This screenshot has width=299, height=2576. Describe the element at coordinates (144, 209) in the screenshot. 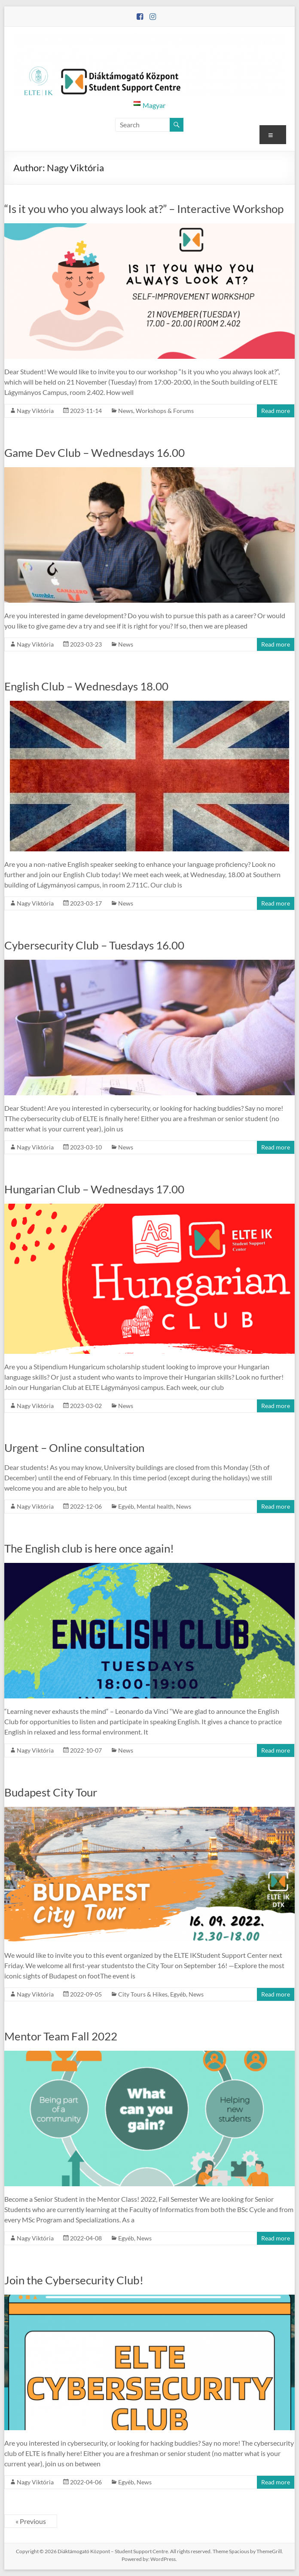

I see `“Is it you who you always look at?” – Interactive Workshop` at that location.